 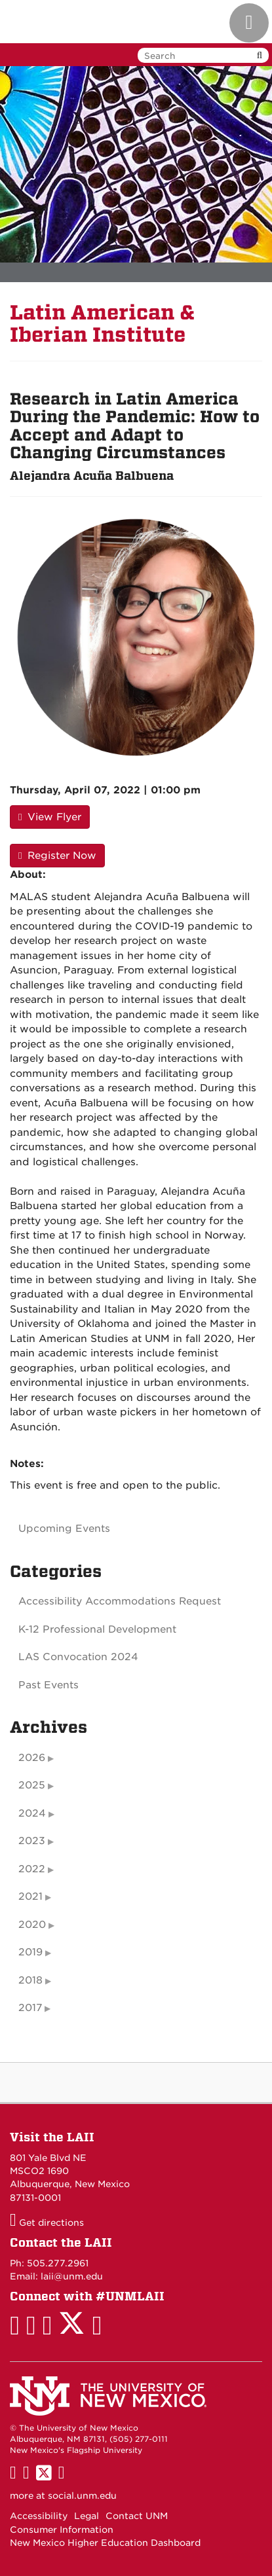 I want to click on LAS Convocation 2024, so click(x=78, y=1657).